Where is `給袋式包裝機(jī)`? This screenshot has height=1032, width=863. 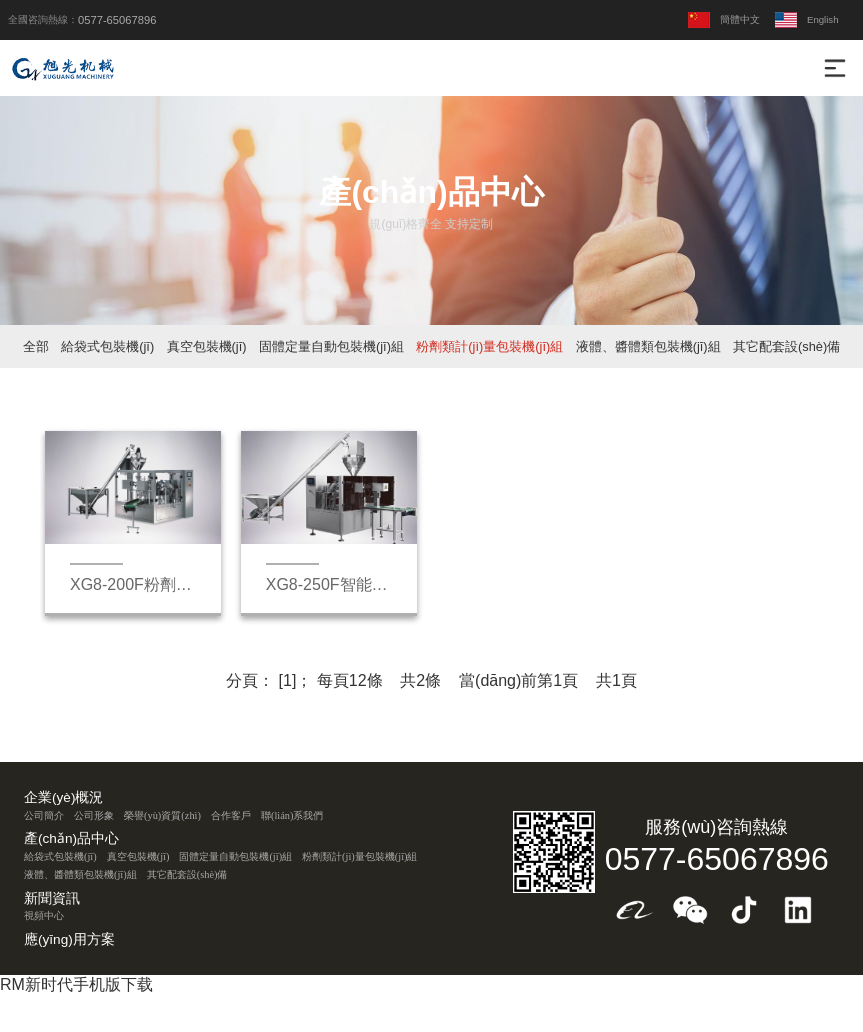
給袋式包裝機(jī) is located at coordinates (107, 346).